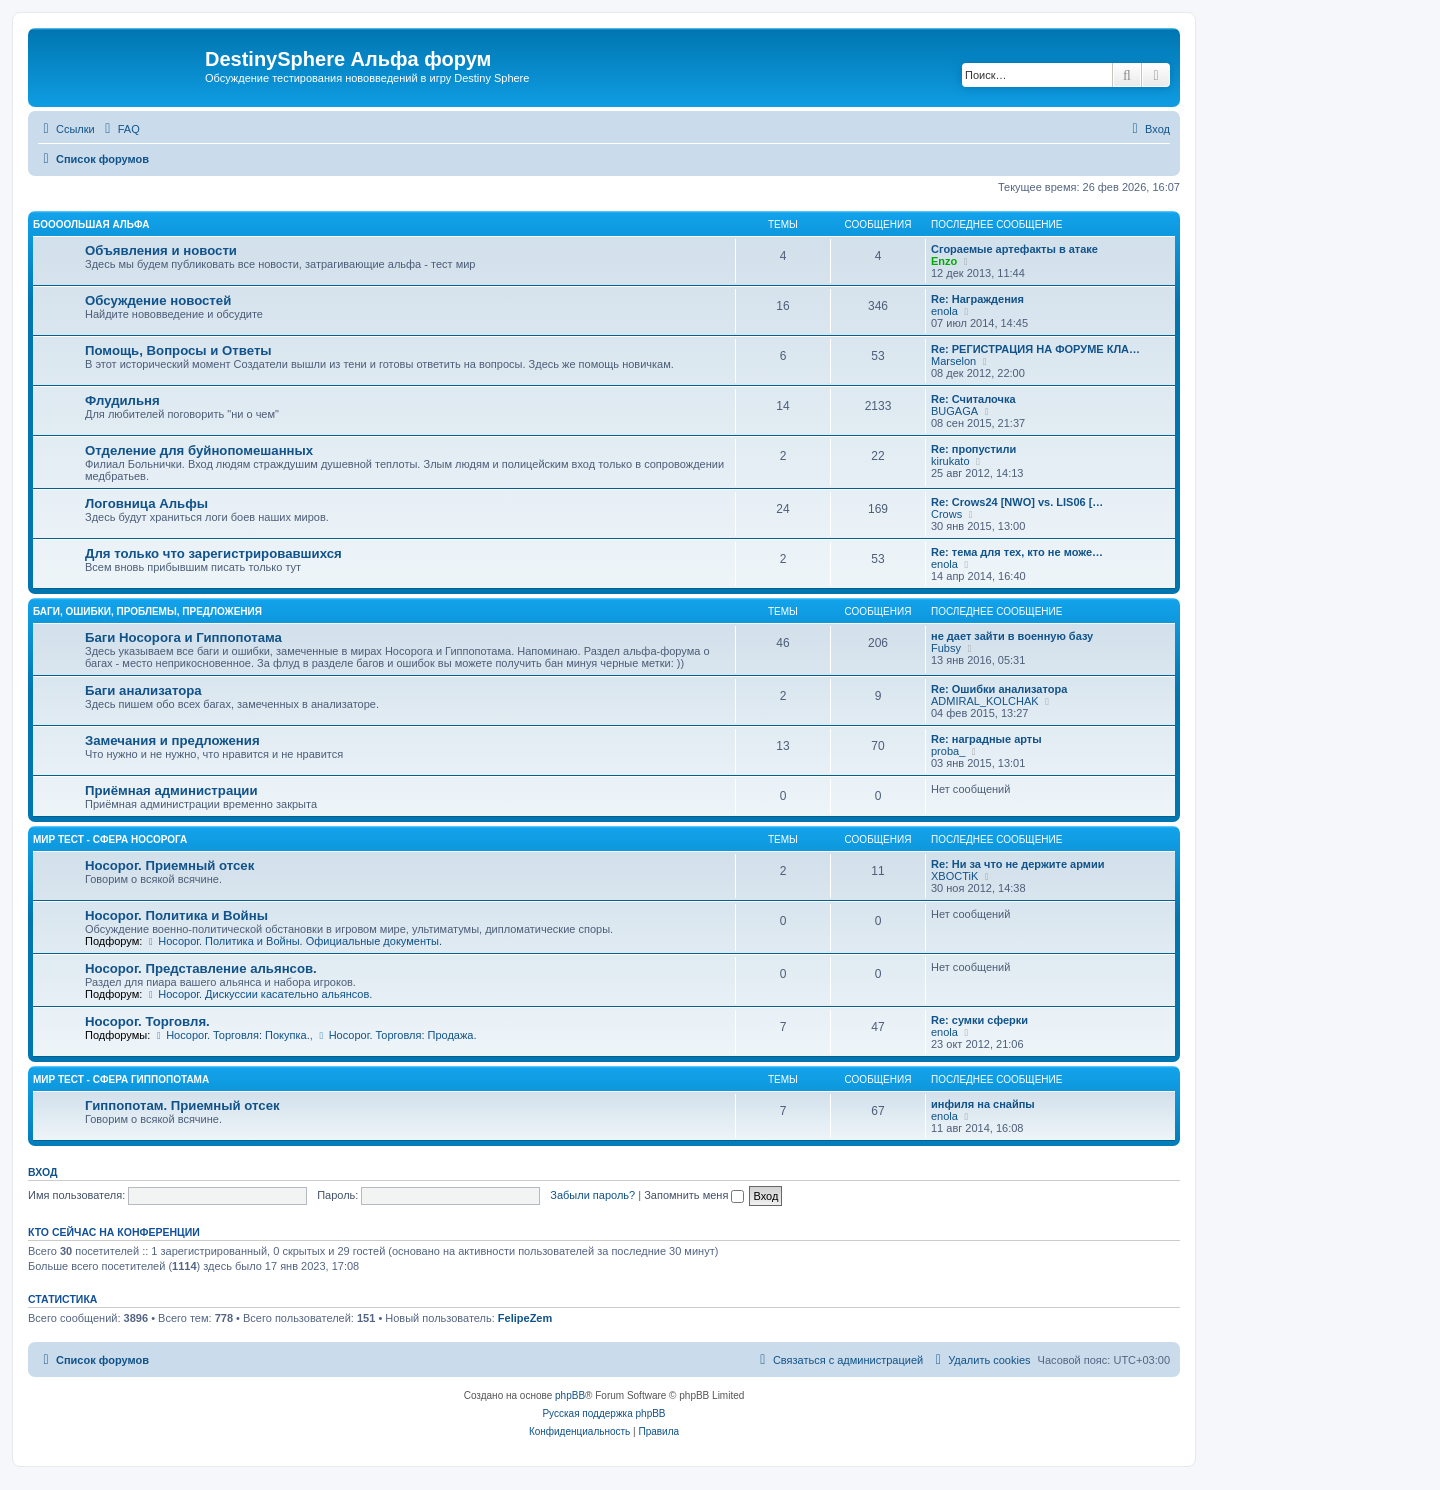 The width and height of the screenshot is (1440, 1490). Describe the element at coordinates (147, 1021) in the screenshot. I see `Носорог. Торговля.` at that location.